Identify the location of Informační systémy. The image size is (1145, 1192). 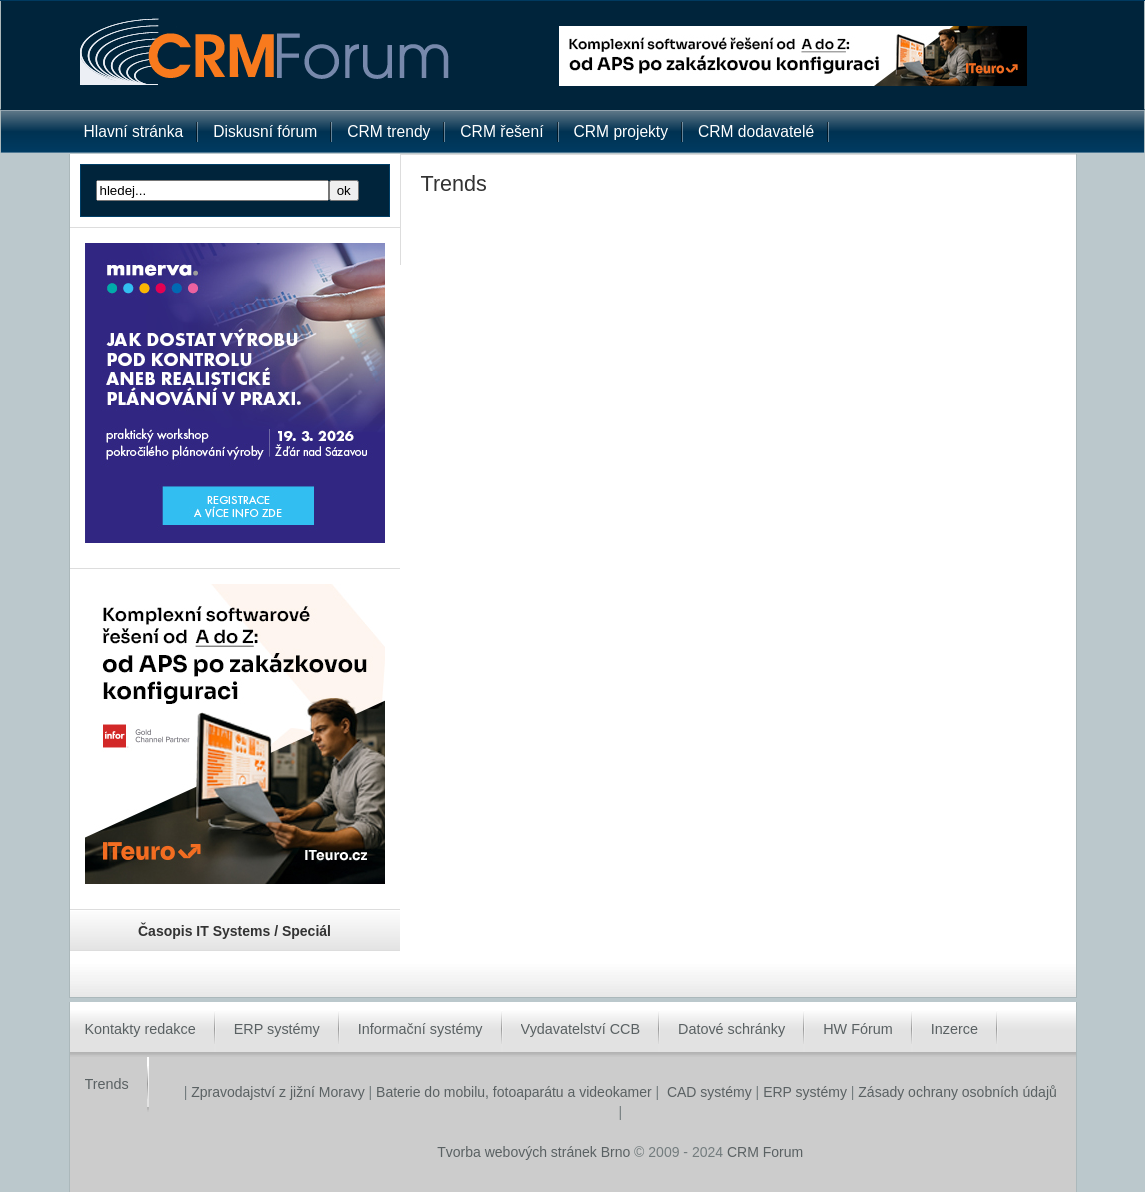
(420, 1029).